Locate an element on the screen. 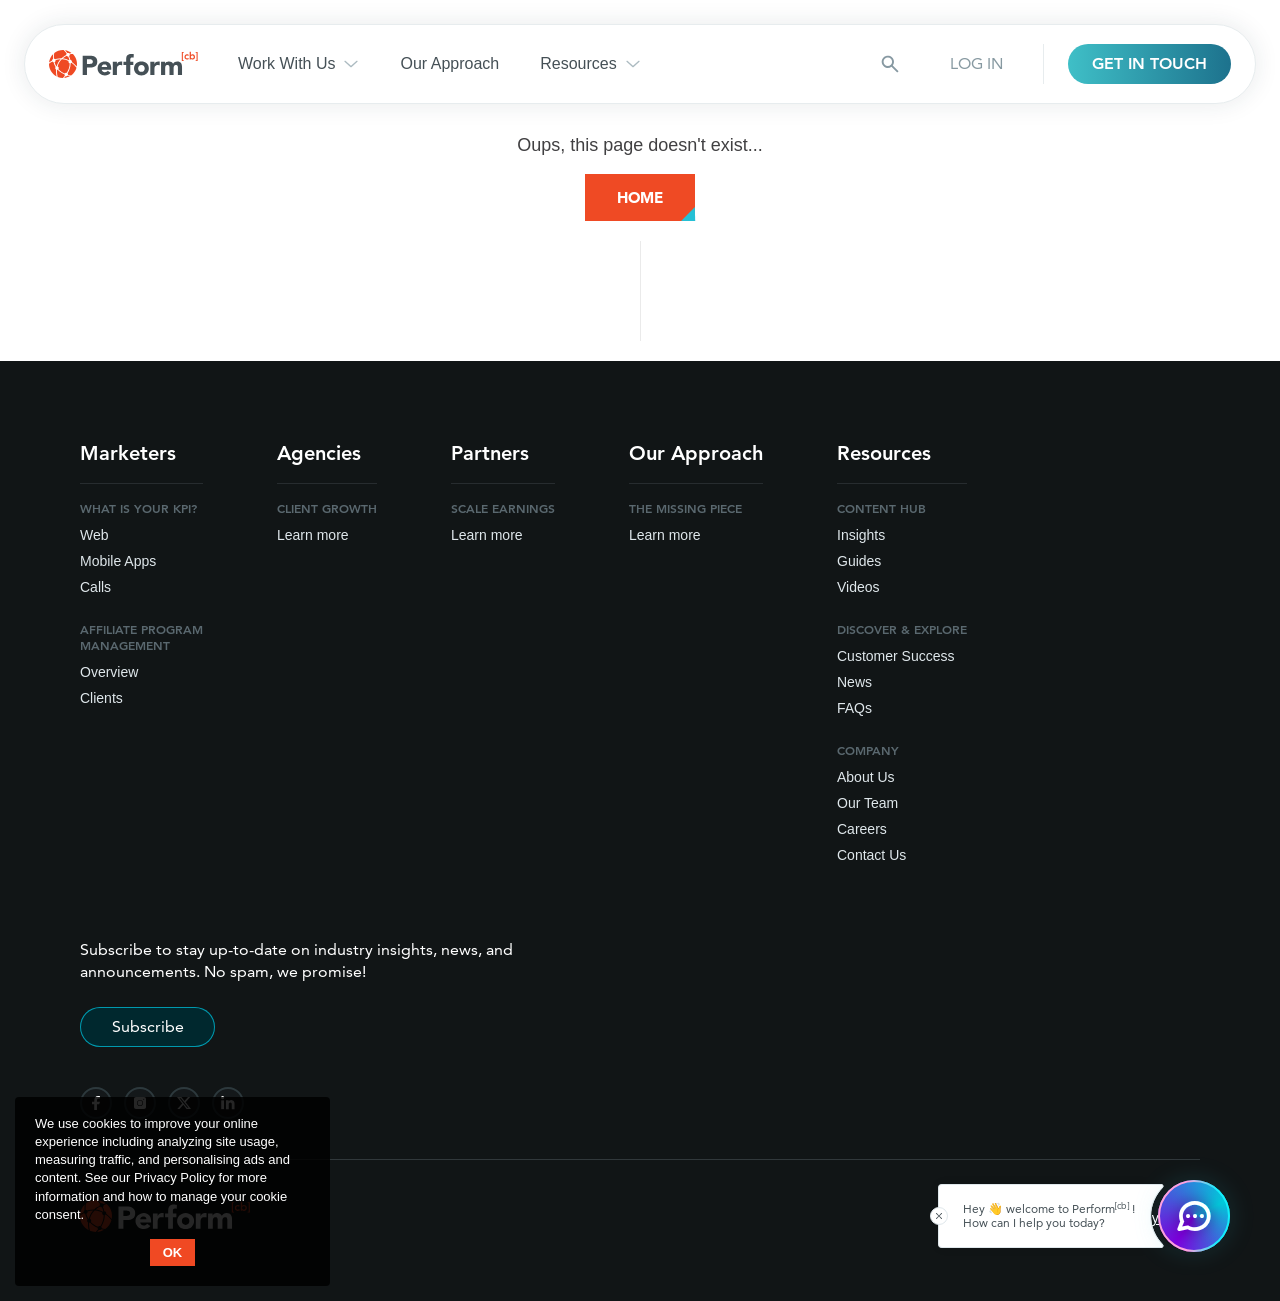 This screenshot has height=1301, width=1280. Customer Success is located at coordinates (895, 656).